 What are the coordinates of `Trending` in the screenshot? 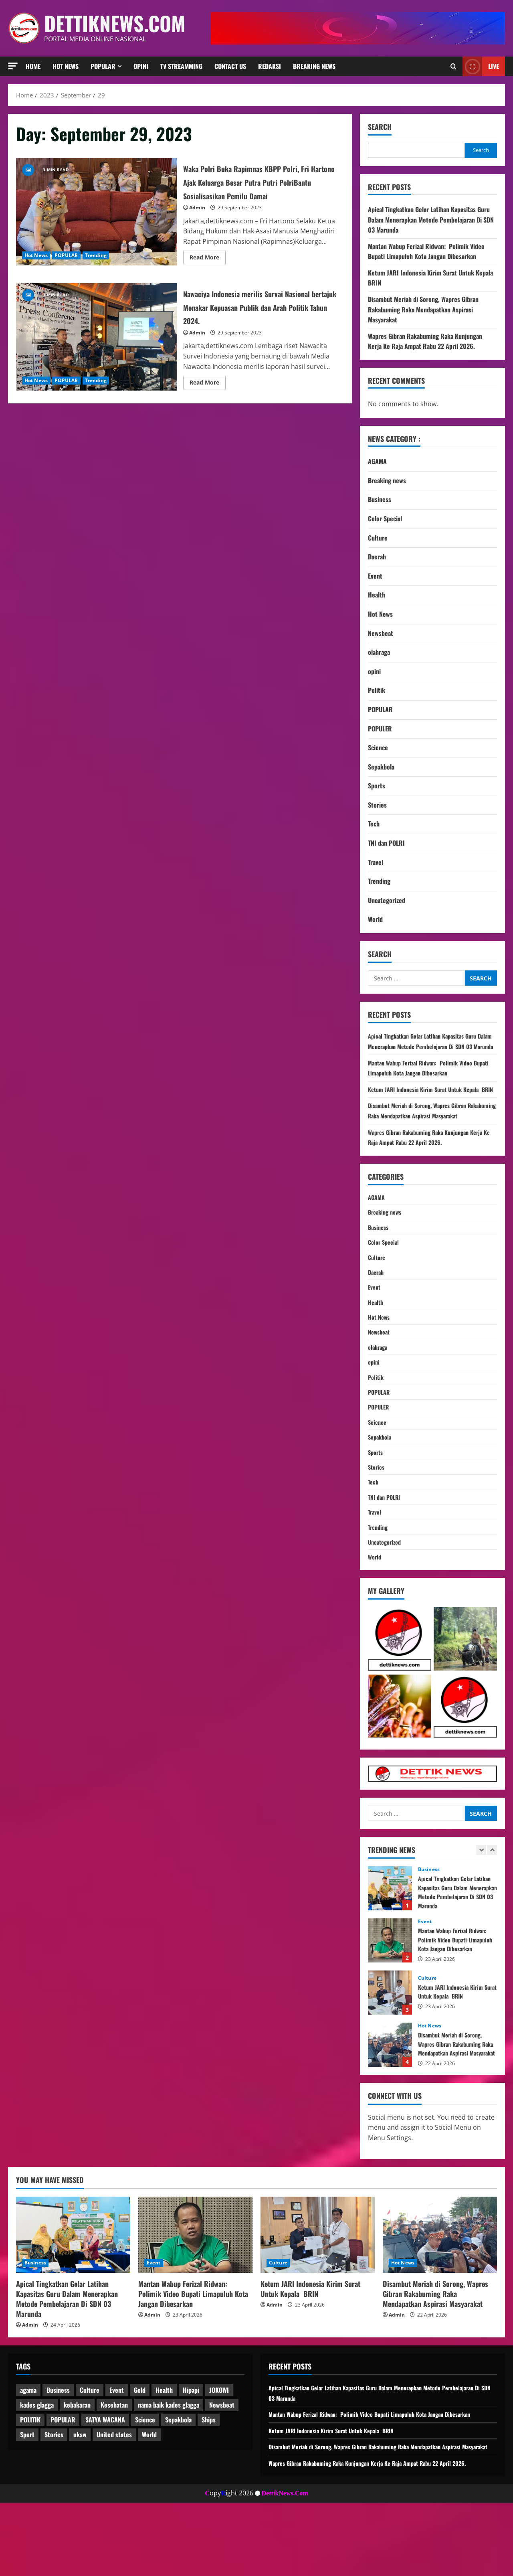 It's located at (96, 262).